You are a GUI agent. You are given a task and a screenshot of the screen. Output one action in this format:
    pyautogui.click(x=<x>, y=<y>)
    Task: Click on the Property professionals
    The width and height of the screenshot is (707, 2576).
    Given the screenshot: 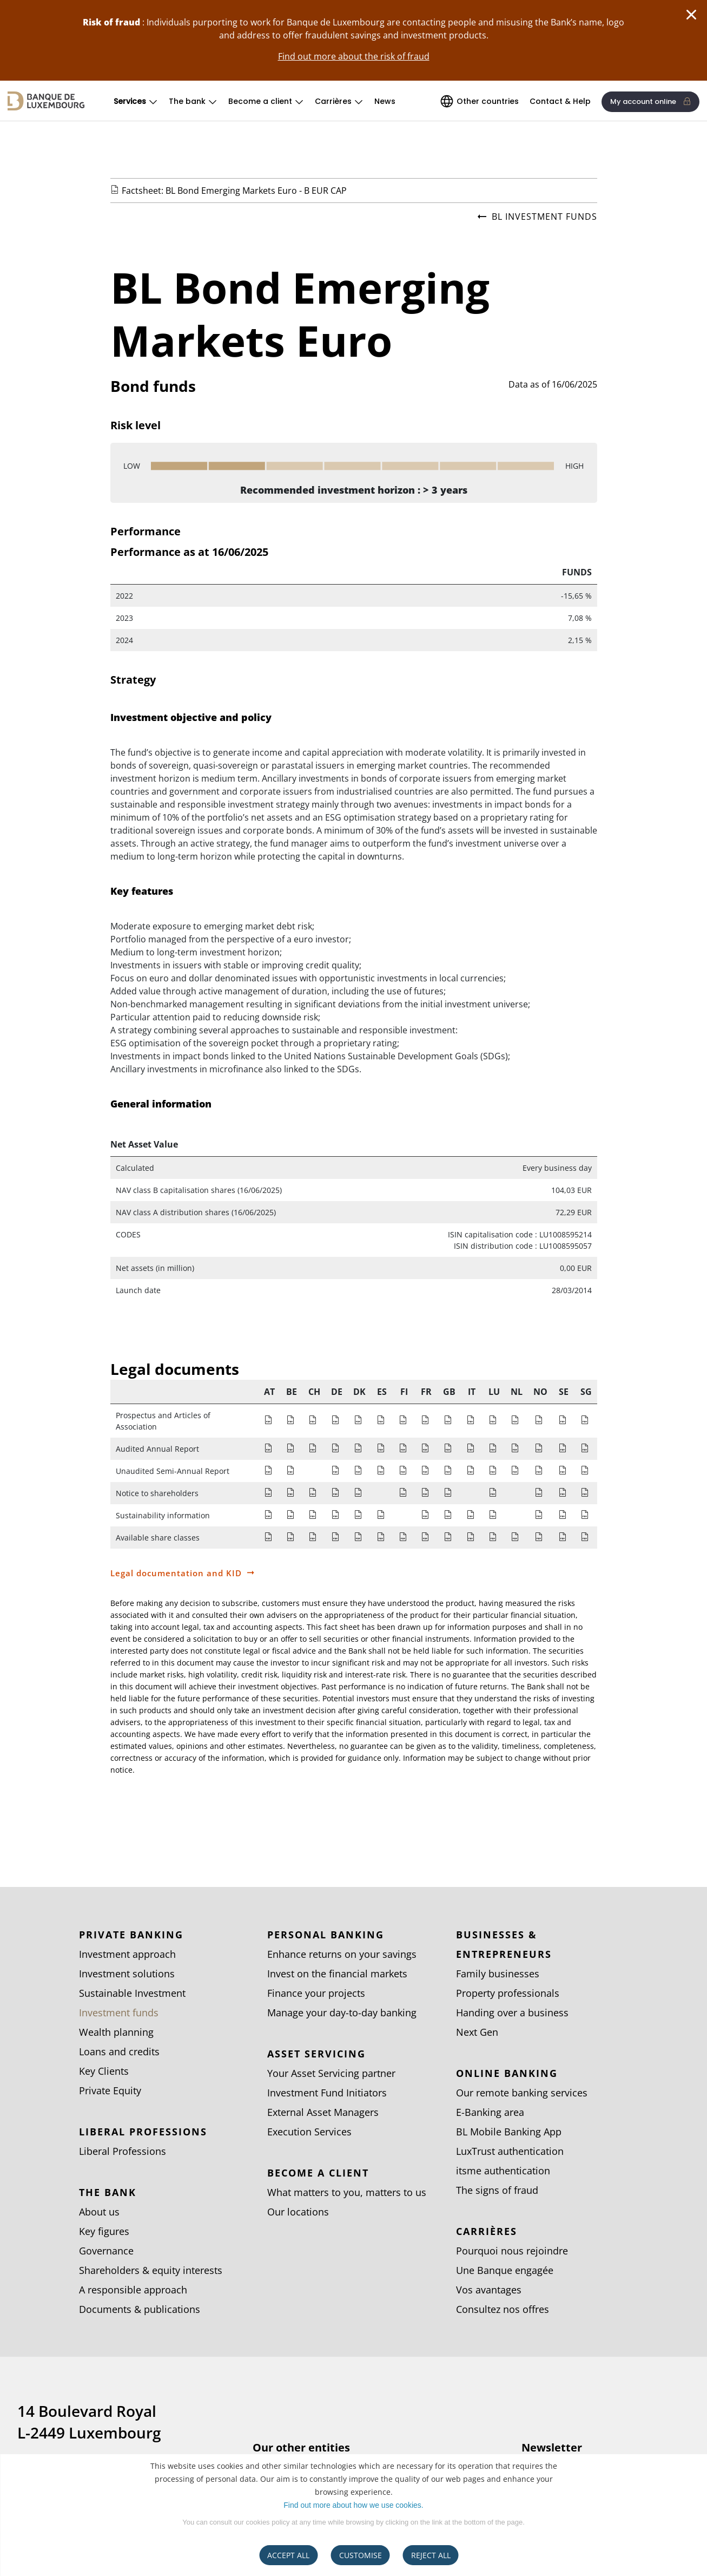 What is the action you would take?
    pyautogui.click(x=507, y=1993)
    